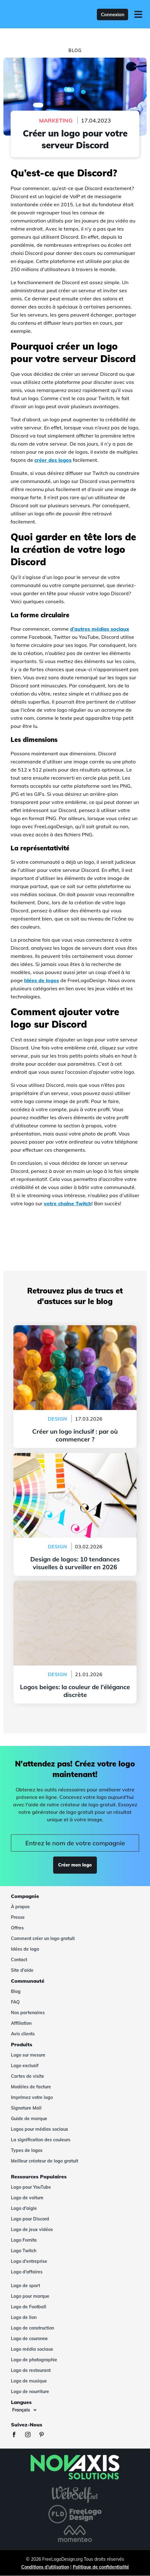 This screenshot has width=150, height=2576. I want to click on créer des logos, so click(53, 460).